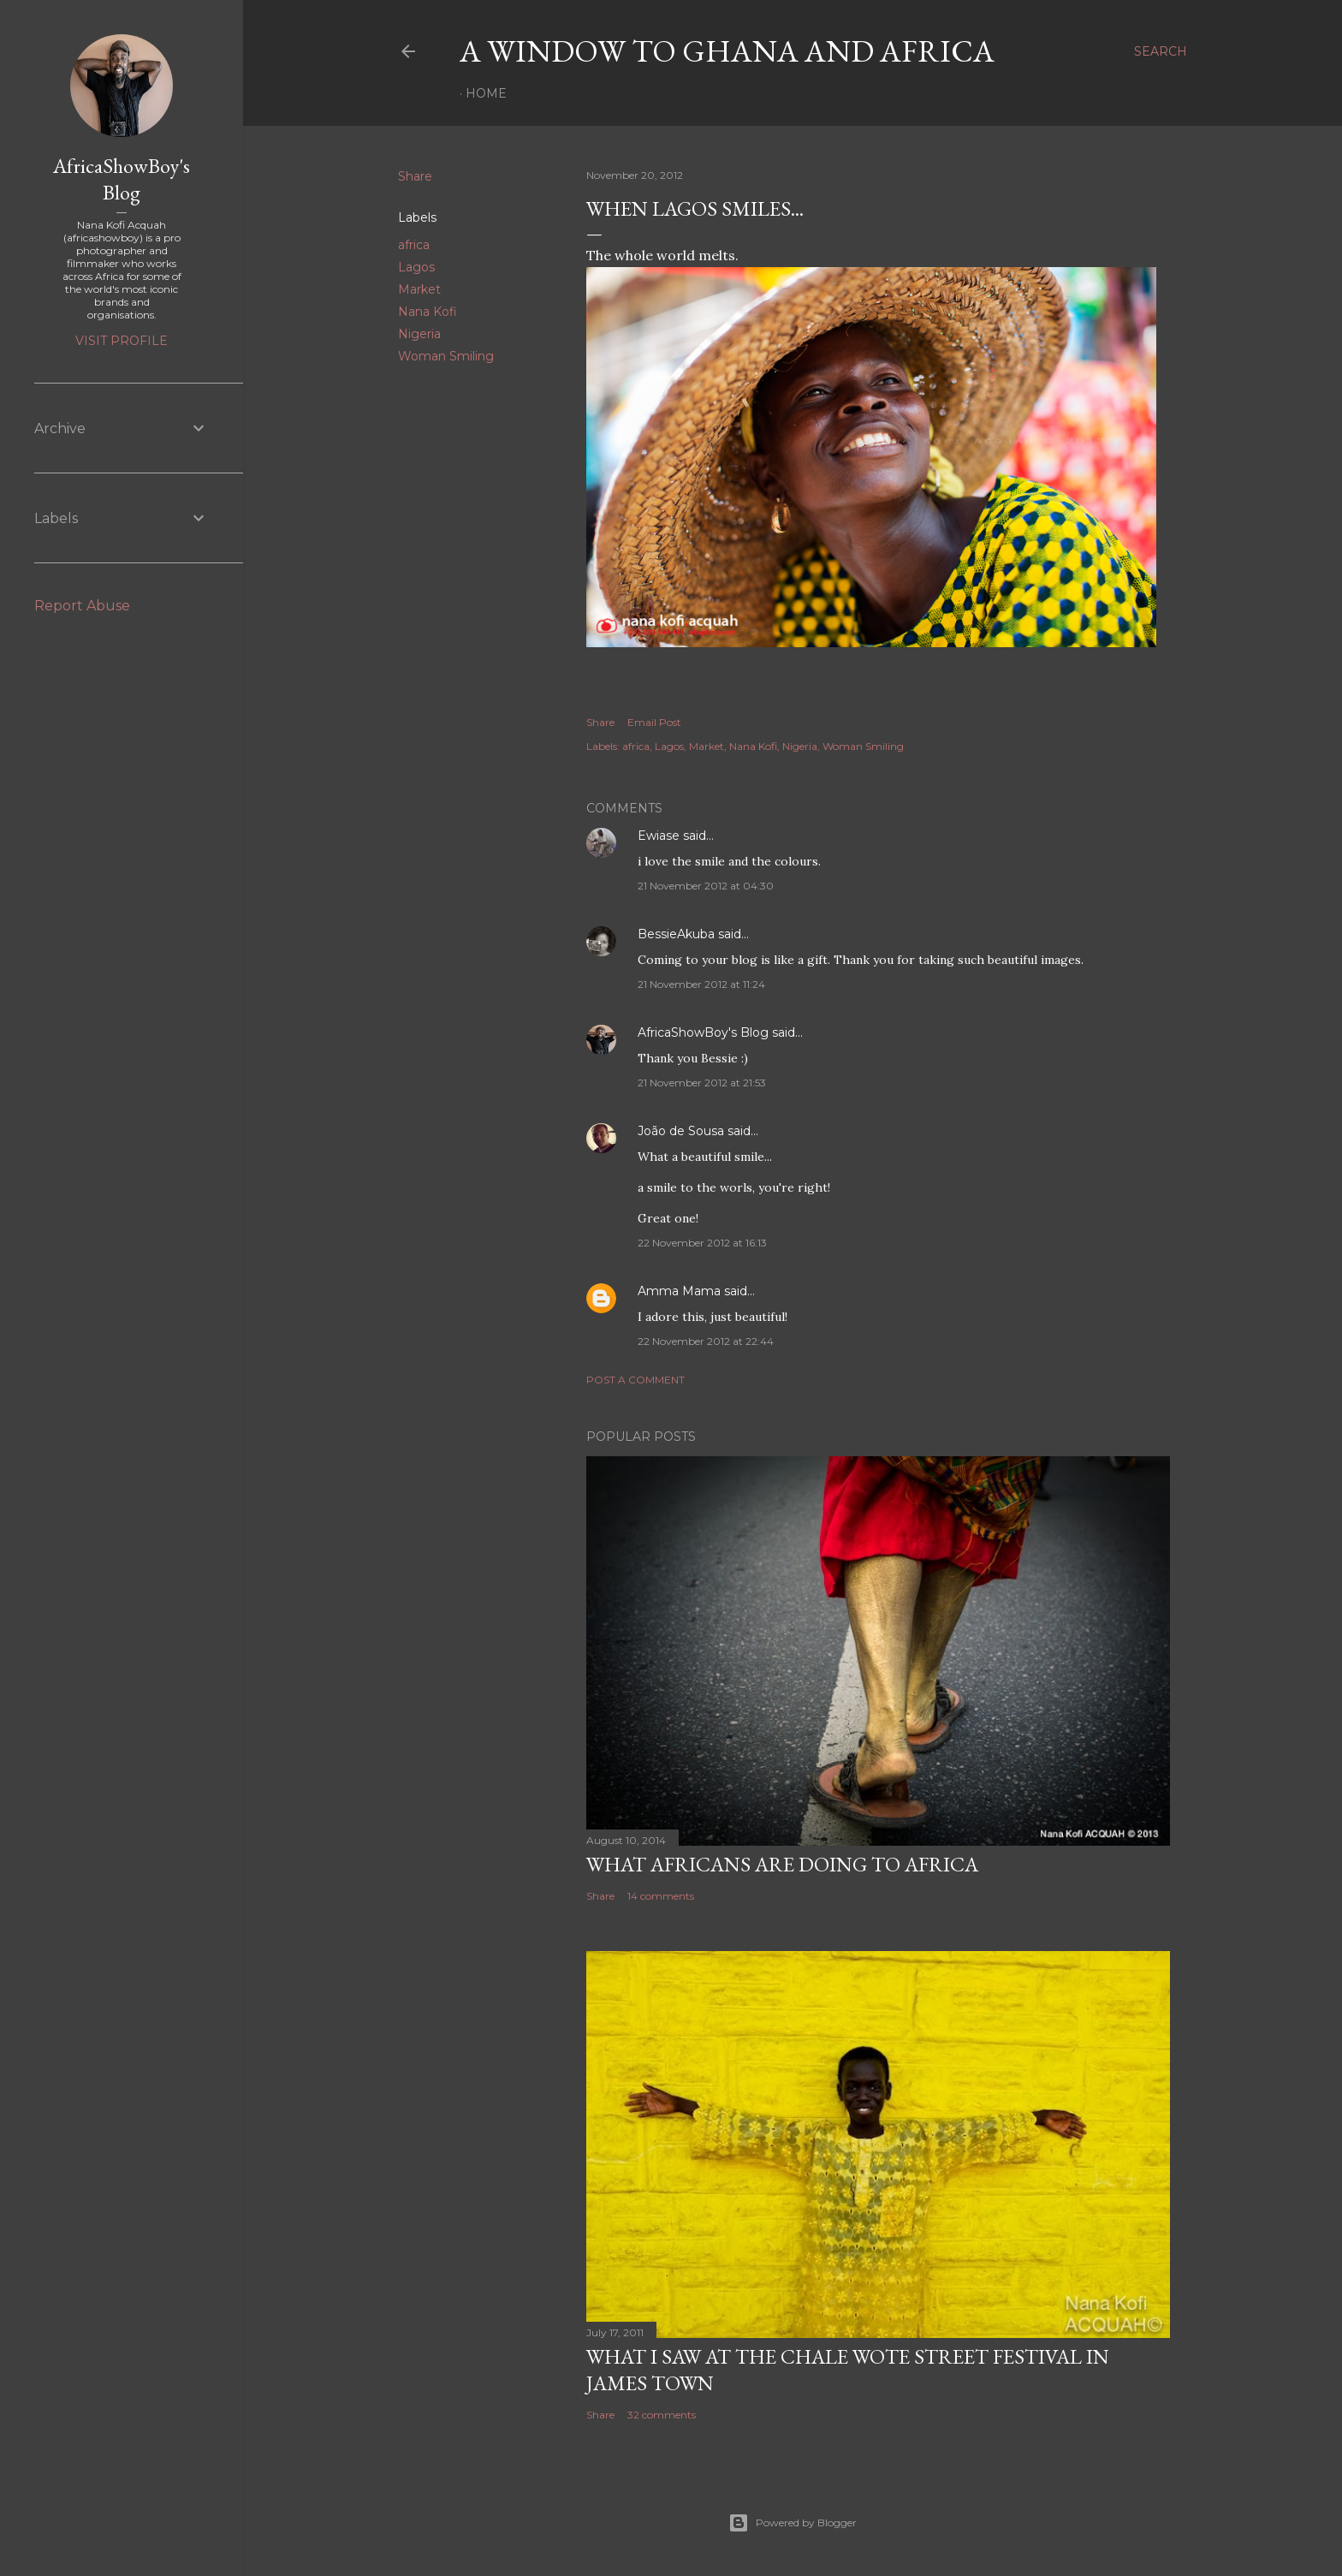 The height and width of the screenshot is (2576, 1342). Describe the element at coordinates (486, 93) in the screenshot. I see `Home` at that location.